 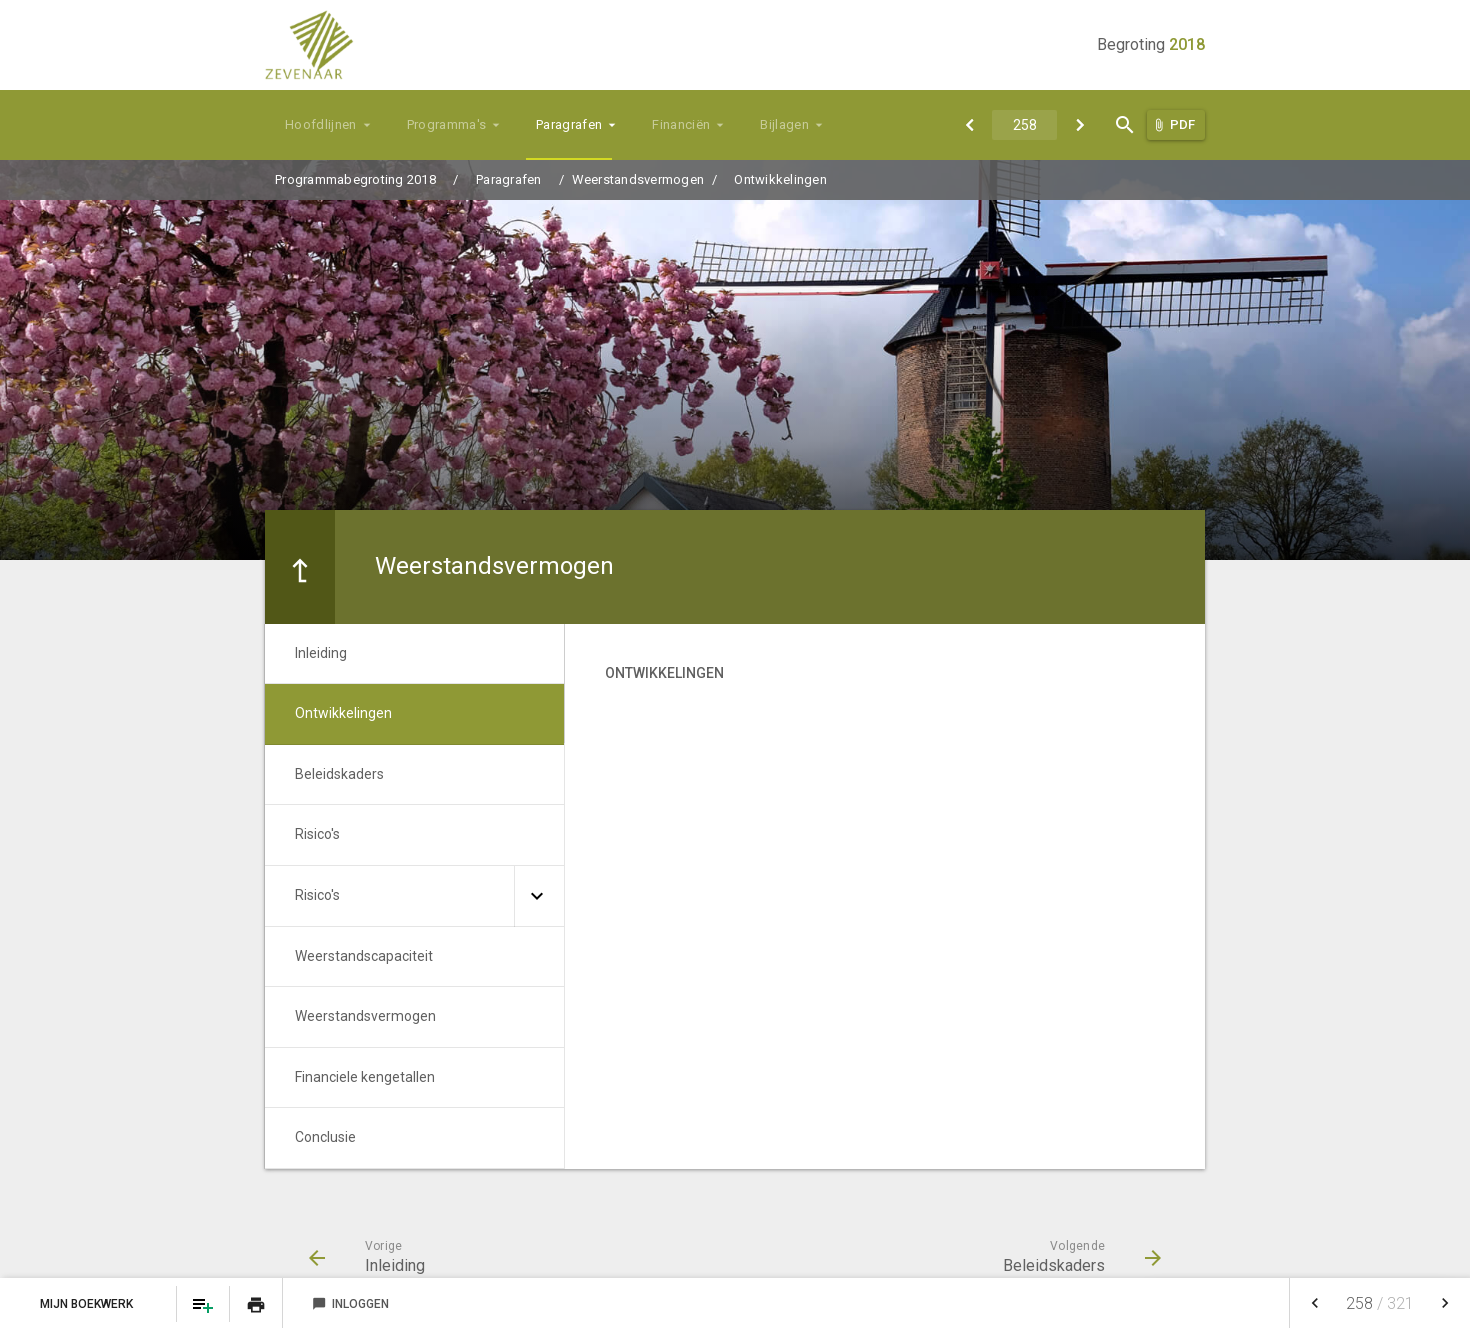 What do you see at coordinates (300, 567) in the screenshot?
I see `[Ga naar een pagina omhoog in de document hiërarchie.]` at bounding box center [300, 567].